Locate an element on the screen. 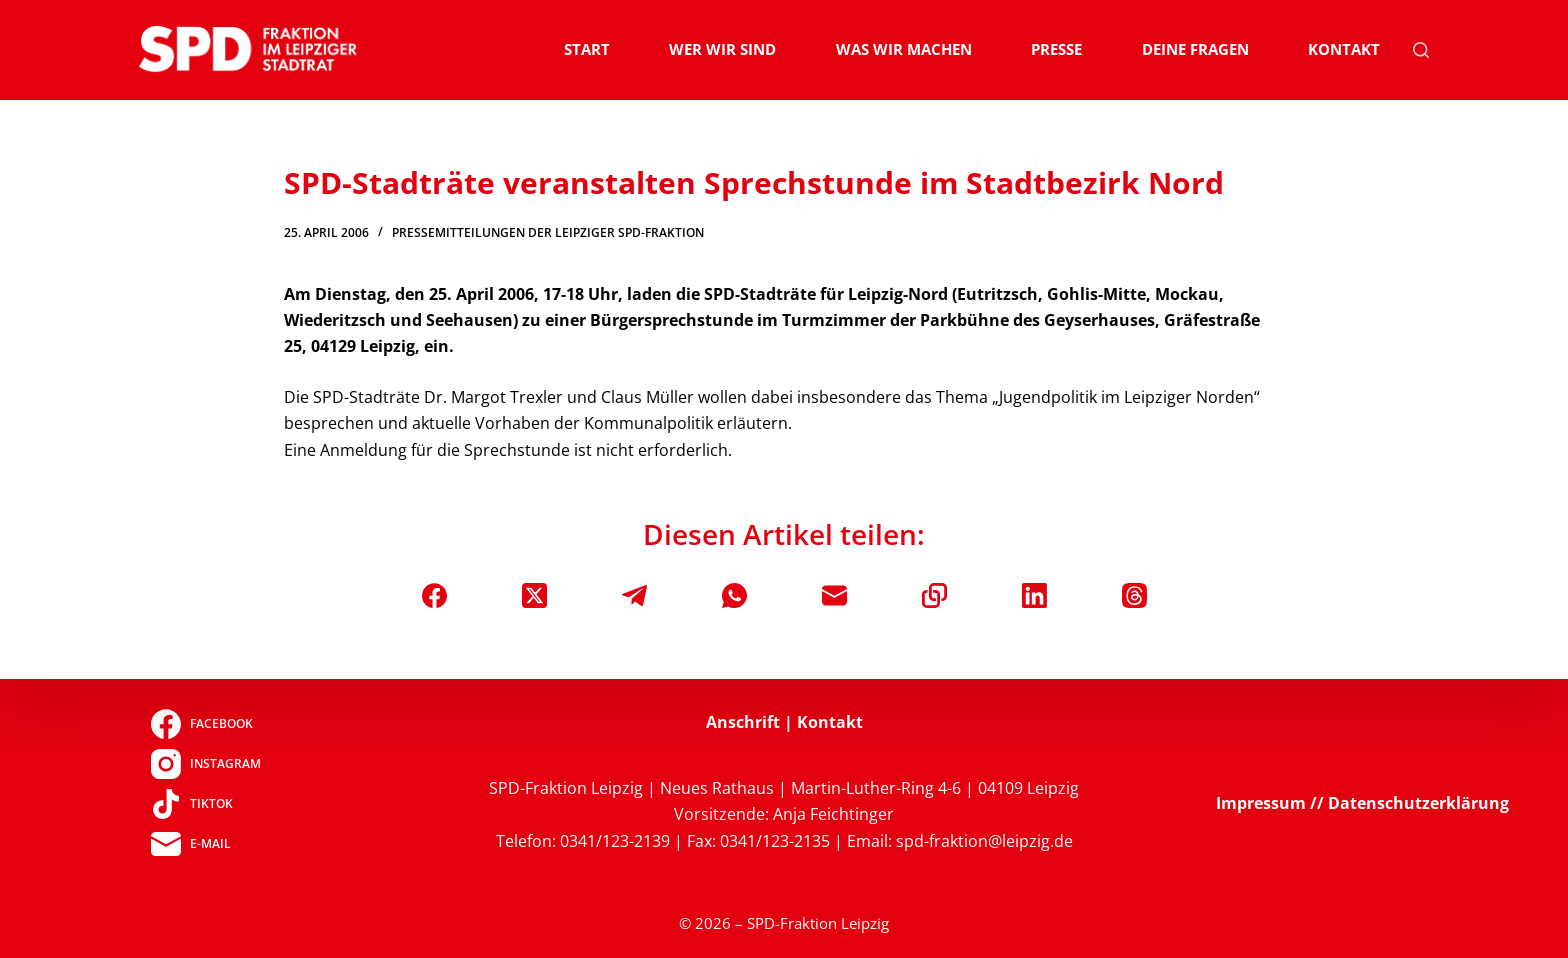  [E-Mail] is located at coordinates (834, 595).